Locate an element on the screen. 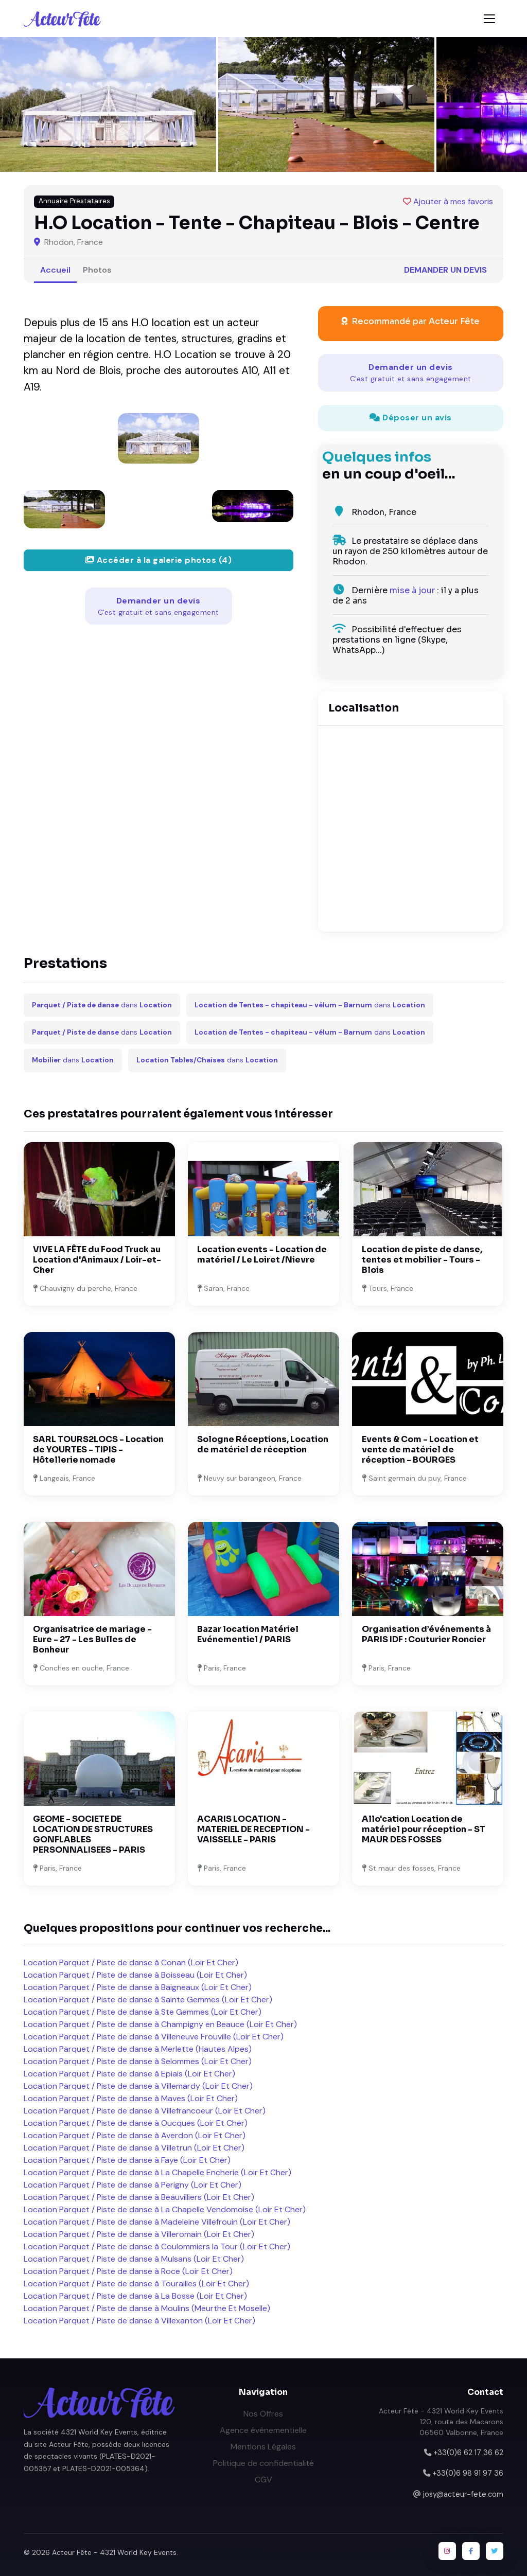 This screenshot has width=527, height=2576. CGV is located at coordinates (263, 2479).